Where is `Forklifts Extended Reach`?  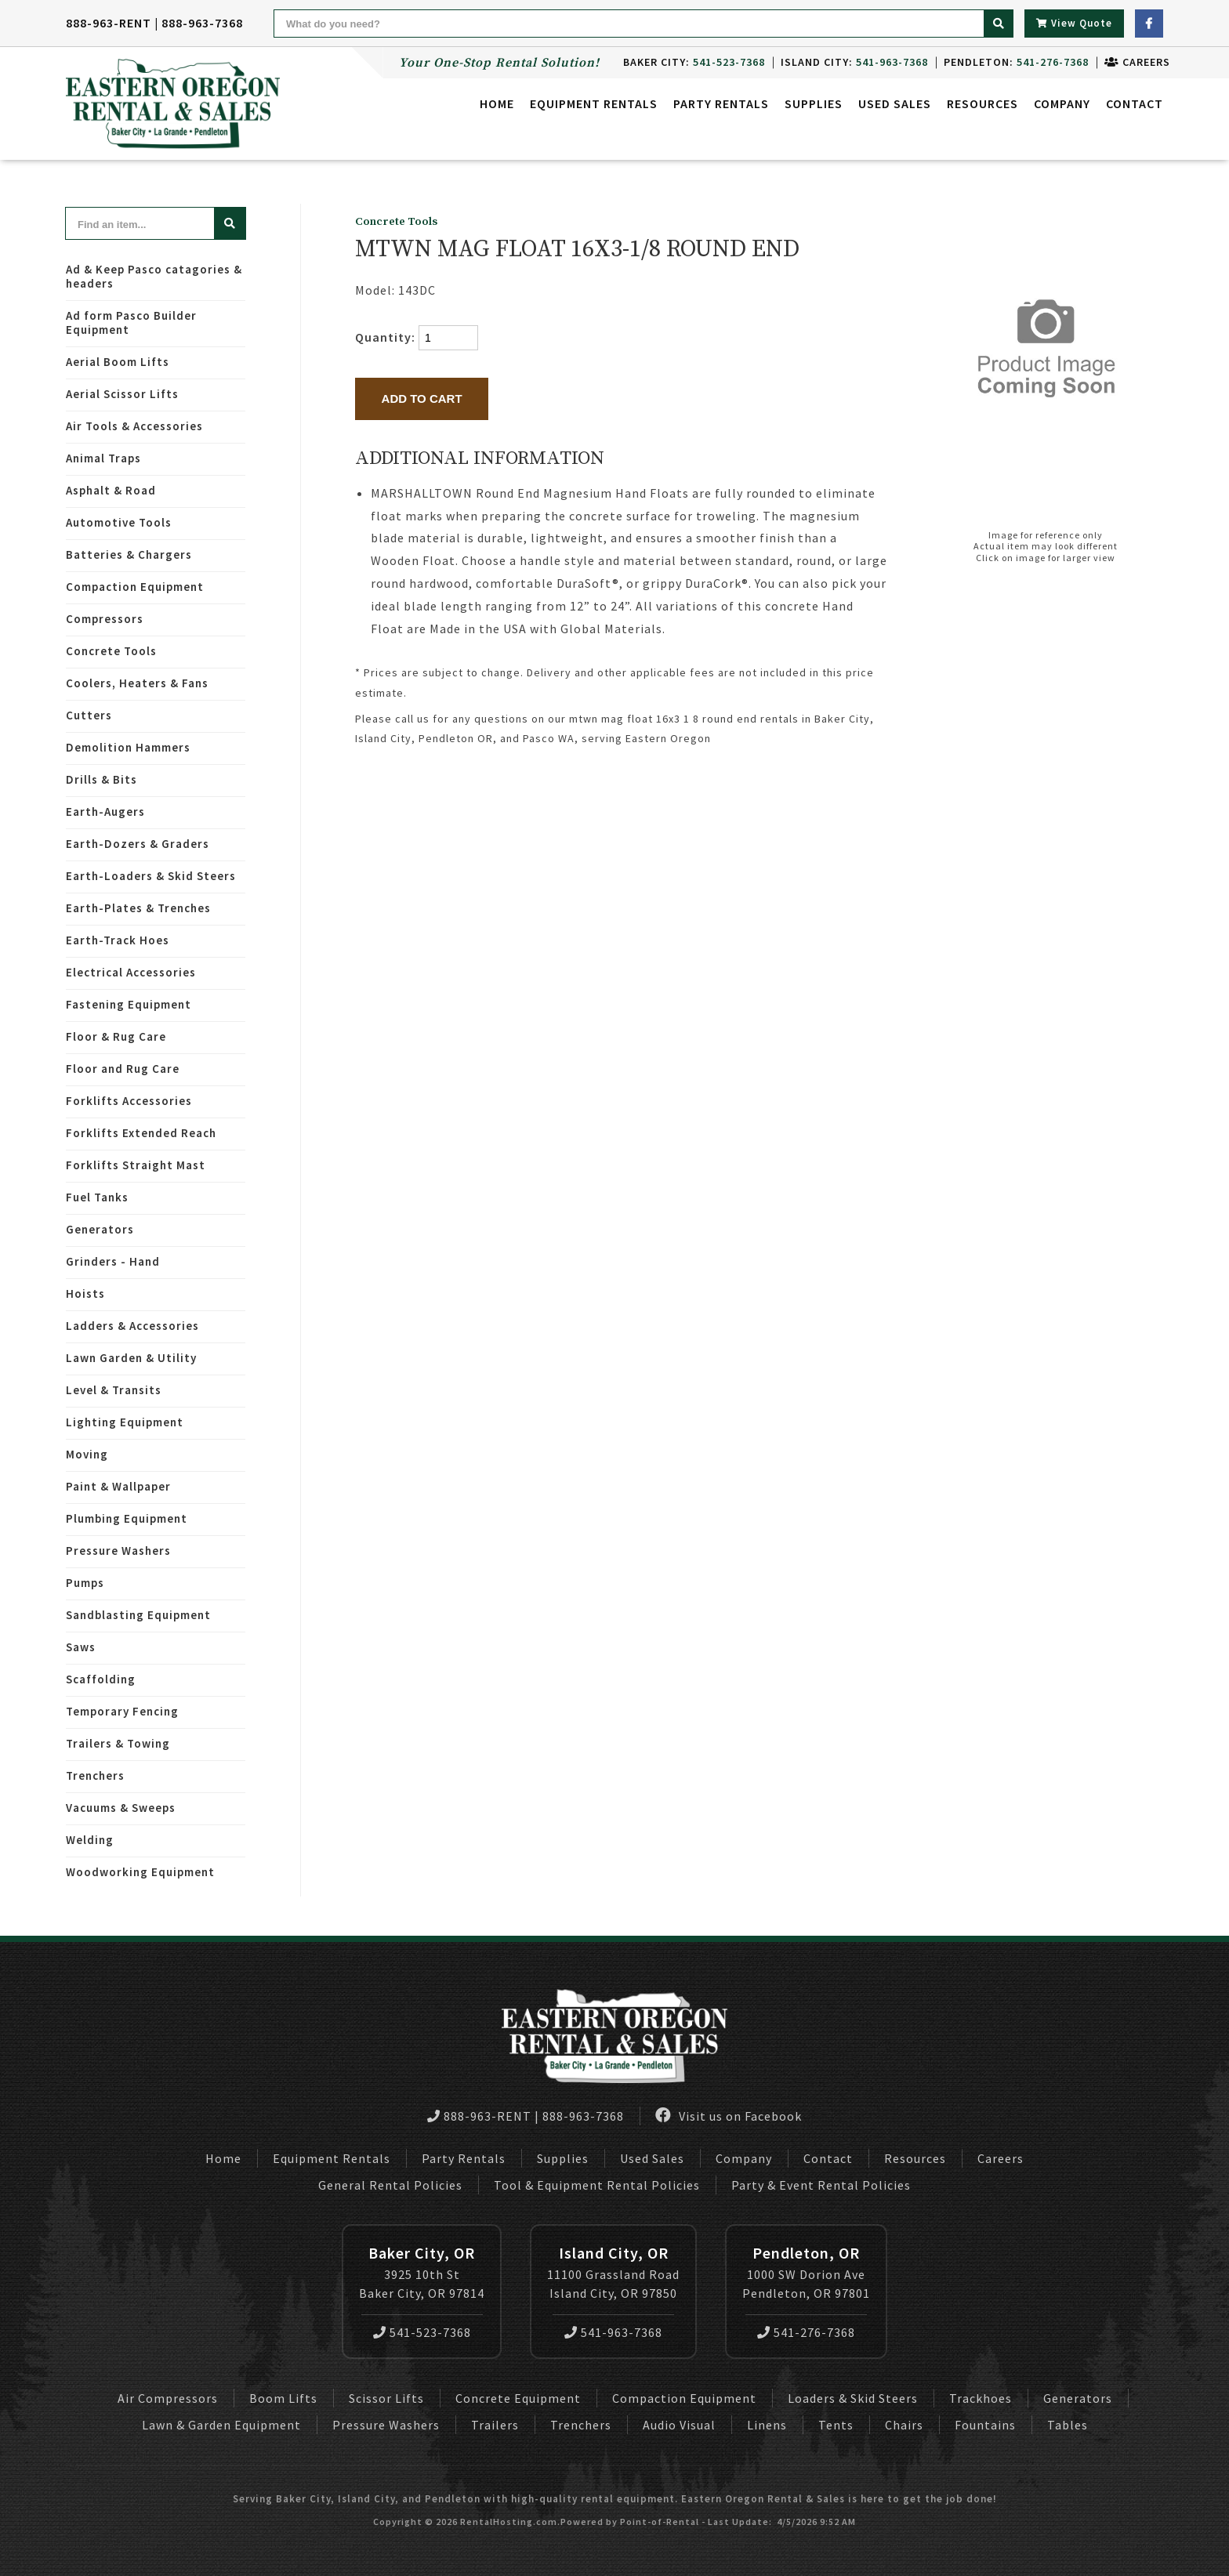
Forklifts Extended Reach is located at coordinates (141, 1132).